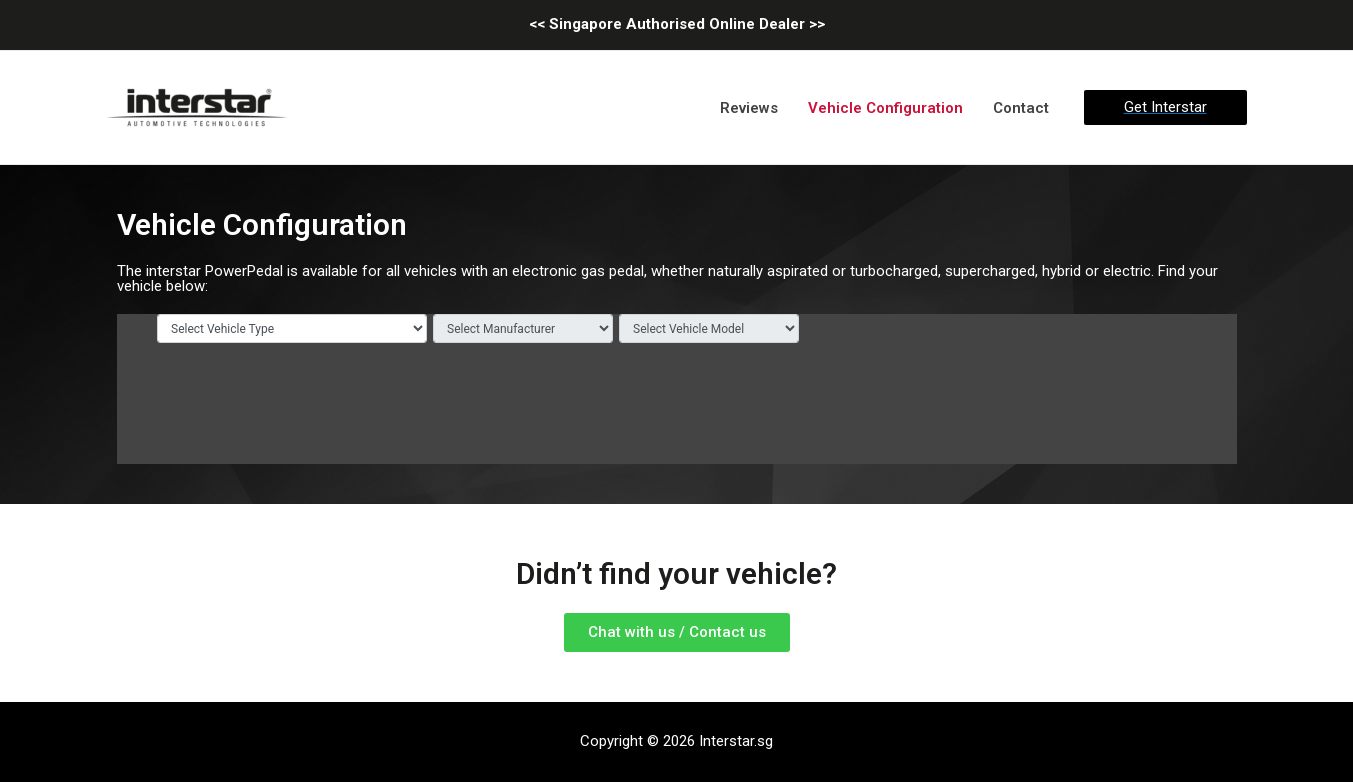  Describe the element at coordinates (885, 108) in the screenshot. I see `Vehicle Configuration` at that location.